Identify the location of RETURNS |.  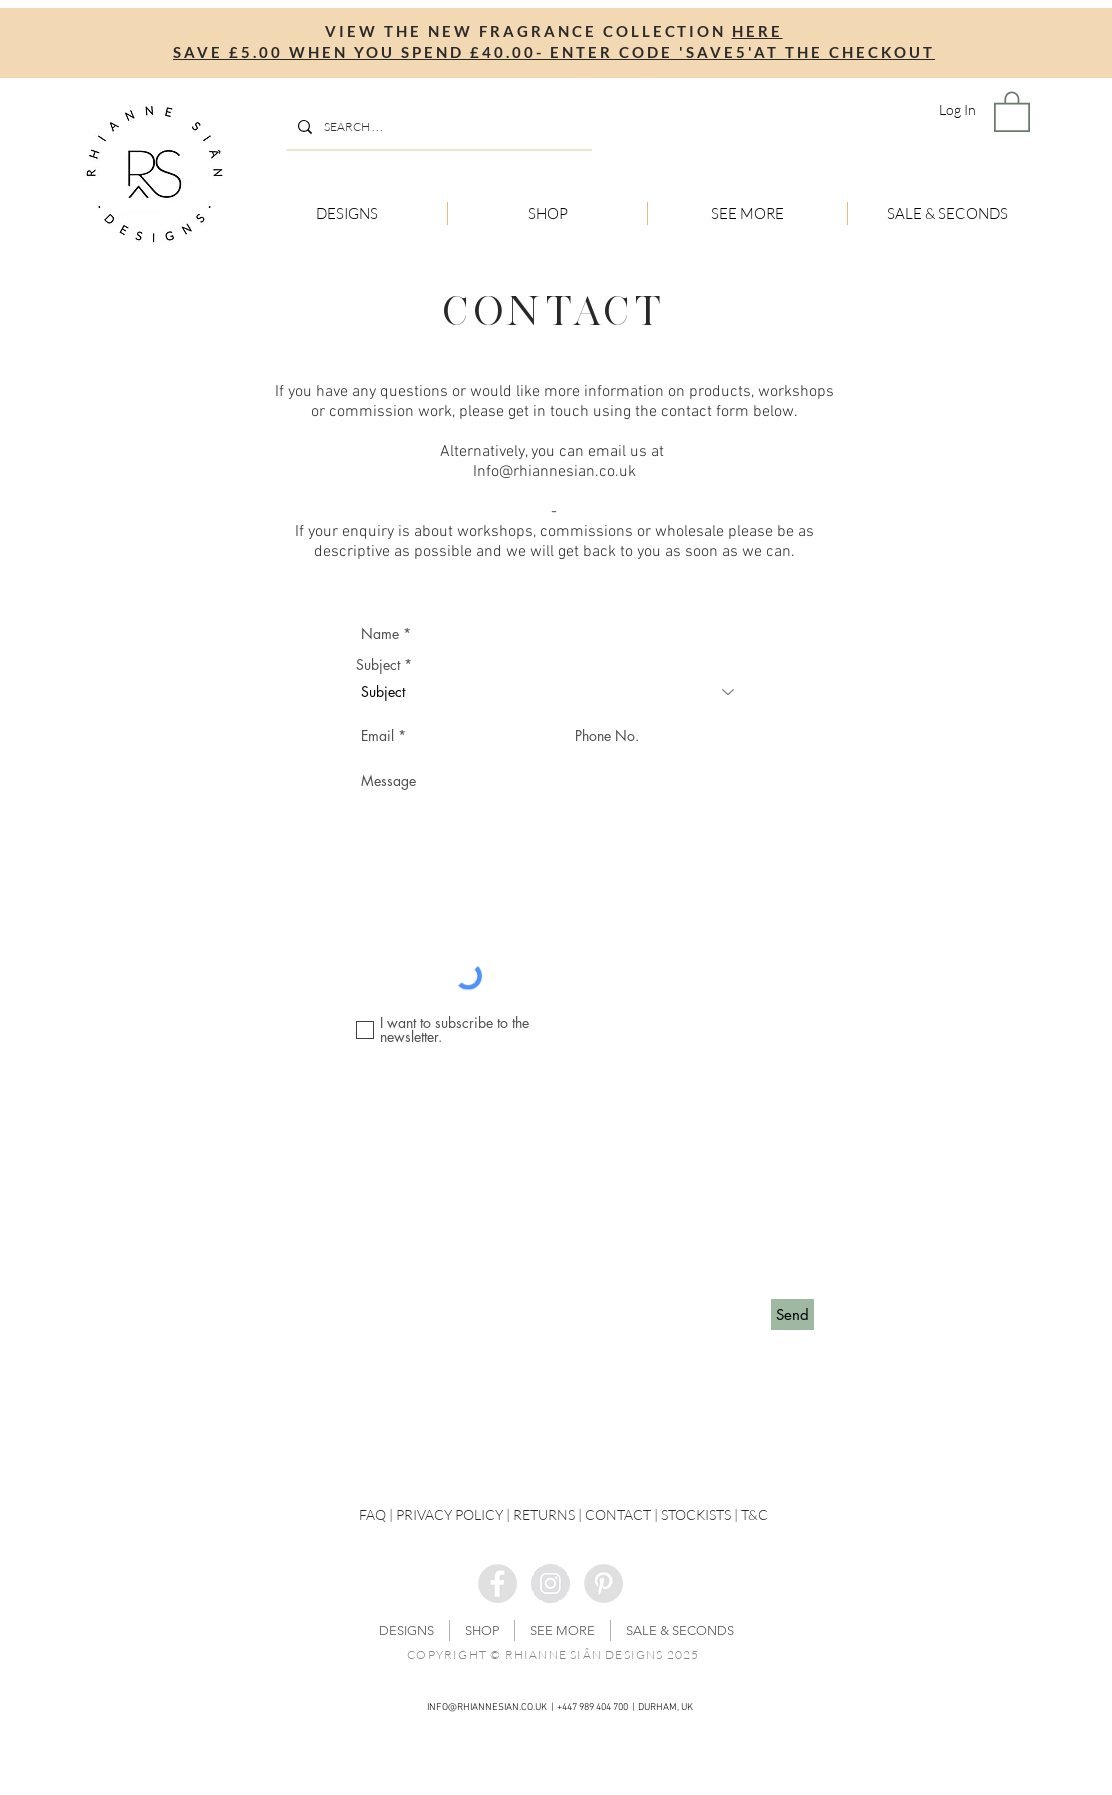
(549, 1514).